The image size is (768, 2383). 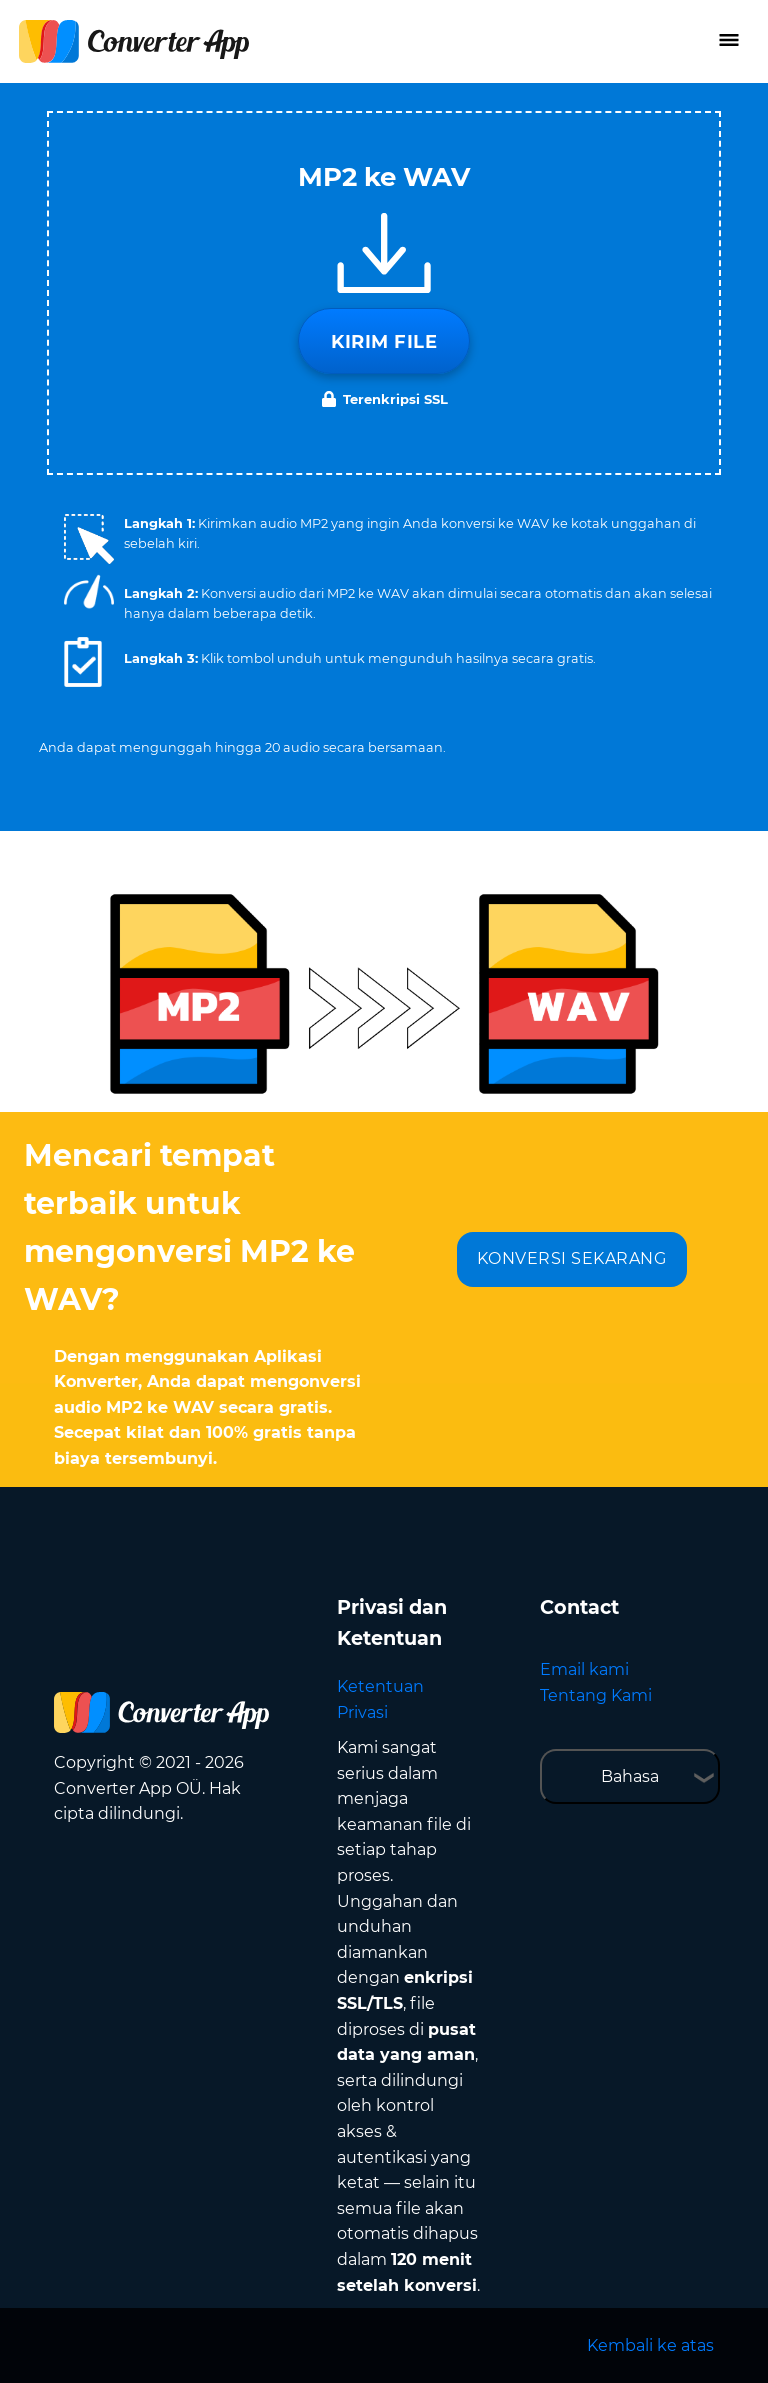 What do you see at coordinates (584, 1669) in the screenshot?
I see `Email kami` at bounding box center [584, 1669].